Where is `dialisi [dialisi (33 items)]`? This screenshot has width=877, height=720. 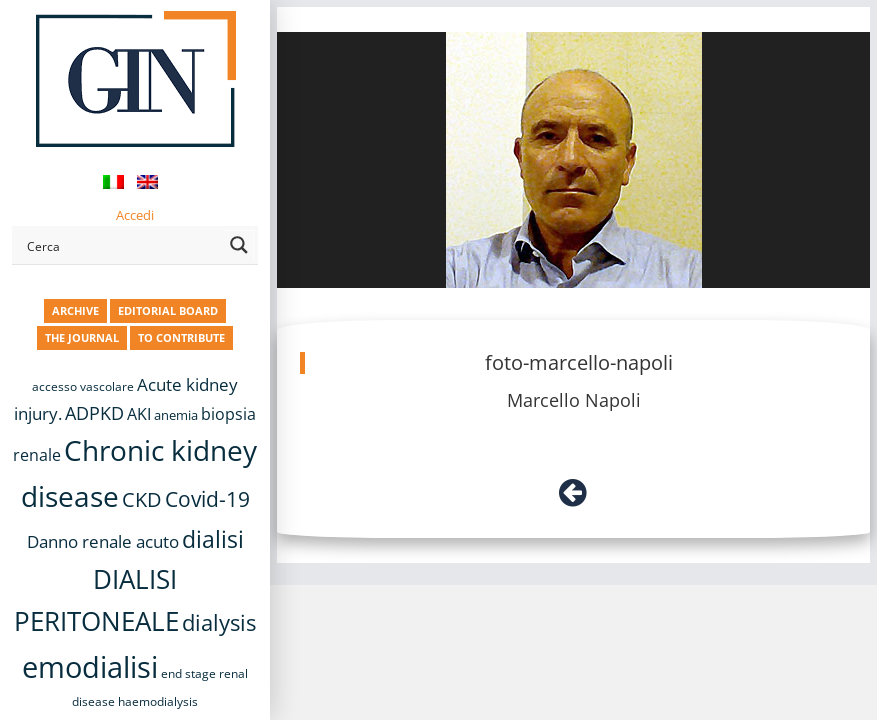 dialisi [dialisi (33 items)] is located at coordinates (213, 539).